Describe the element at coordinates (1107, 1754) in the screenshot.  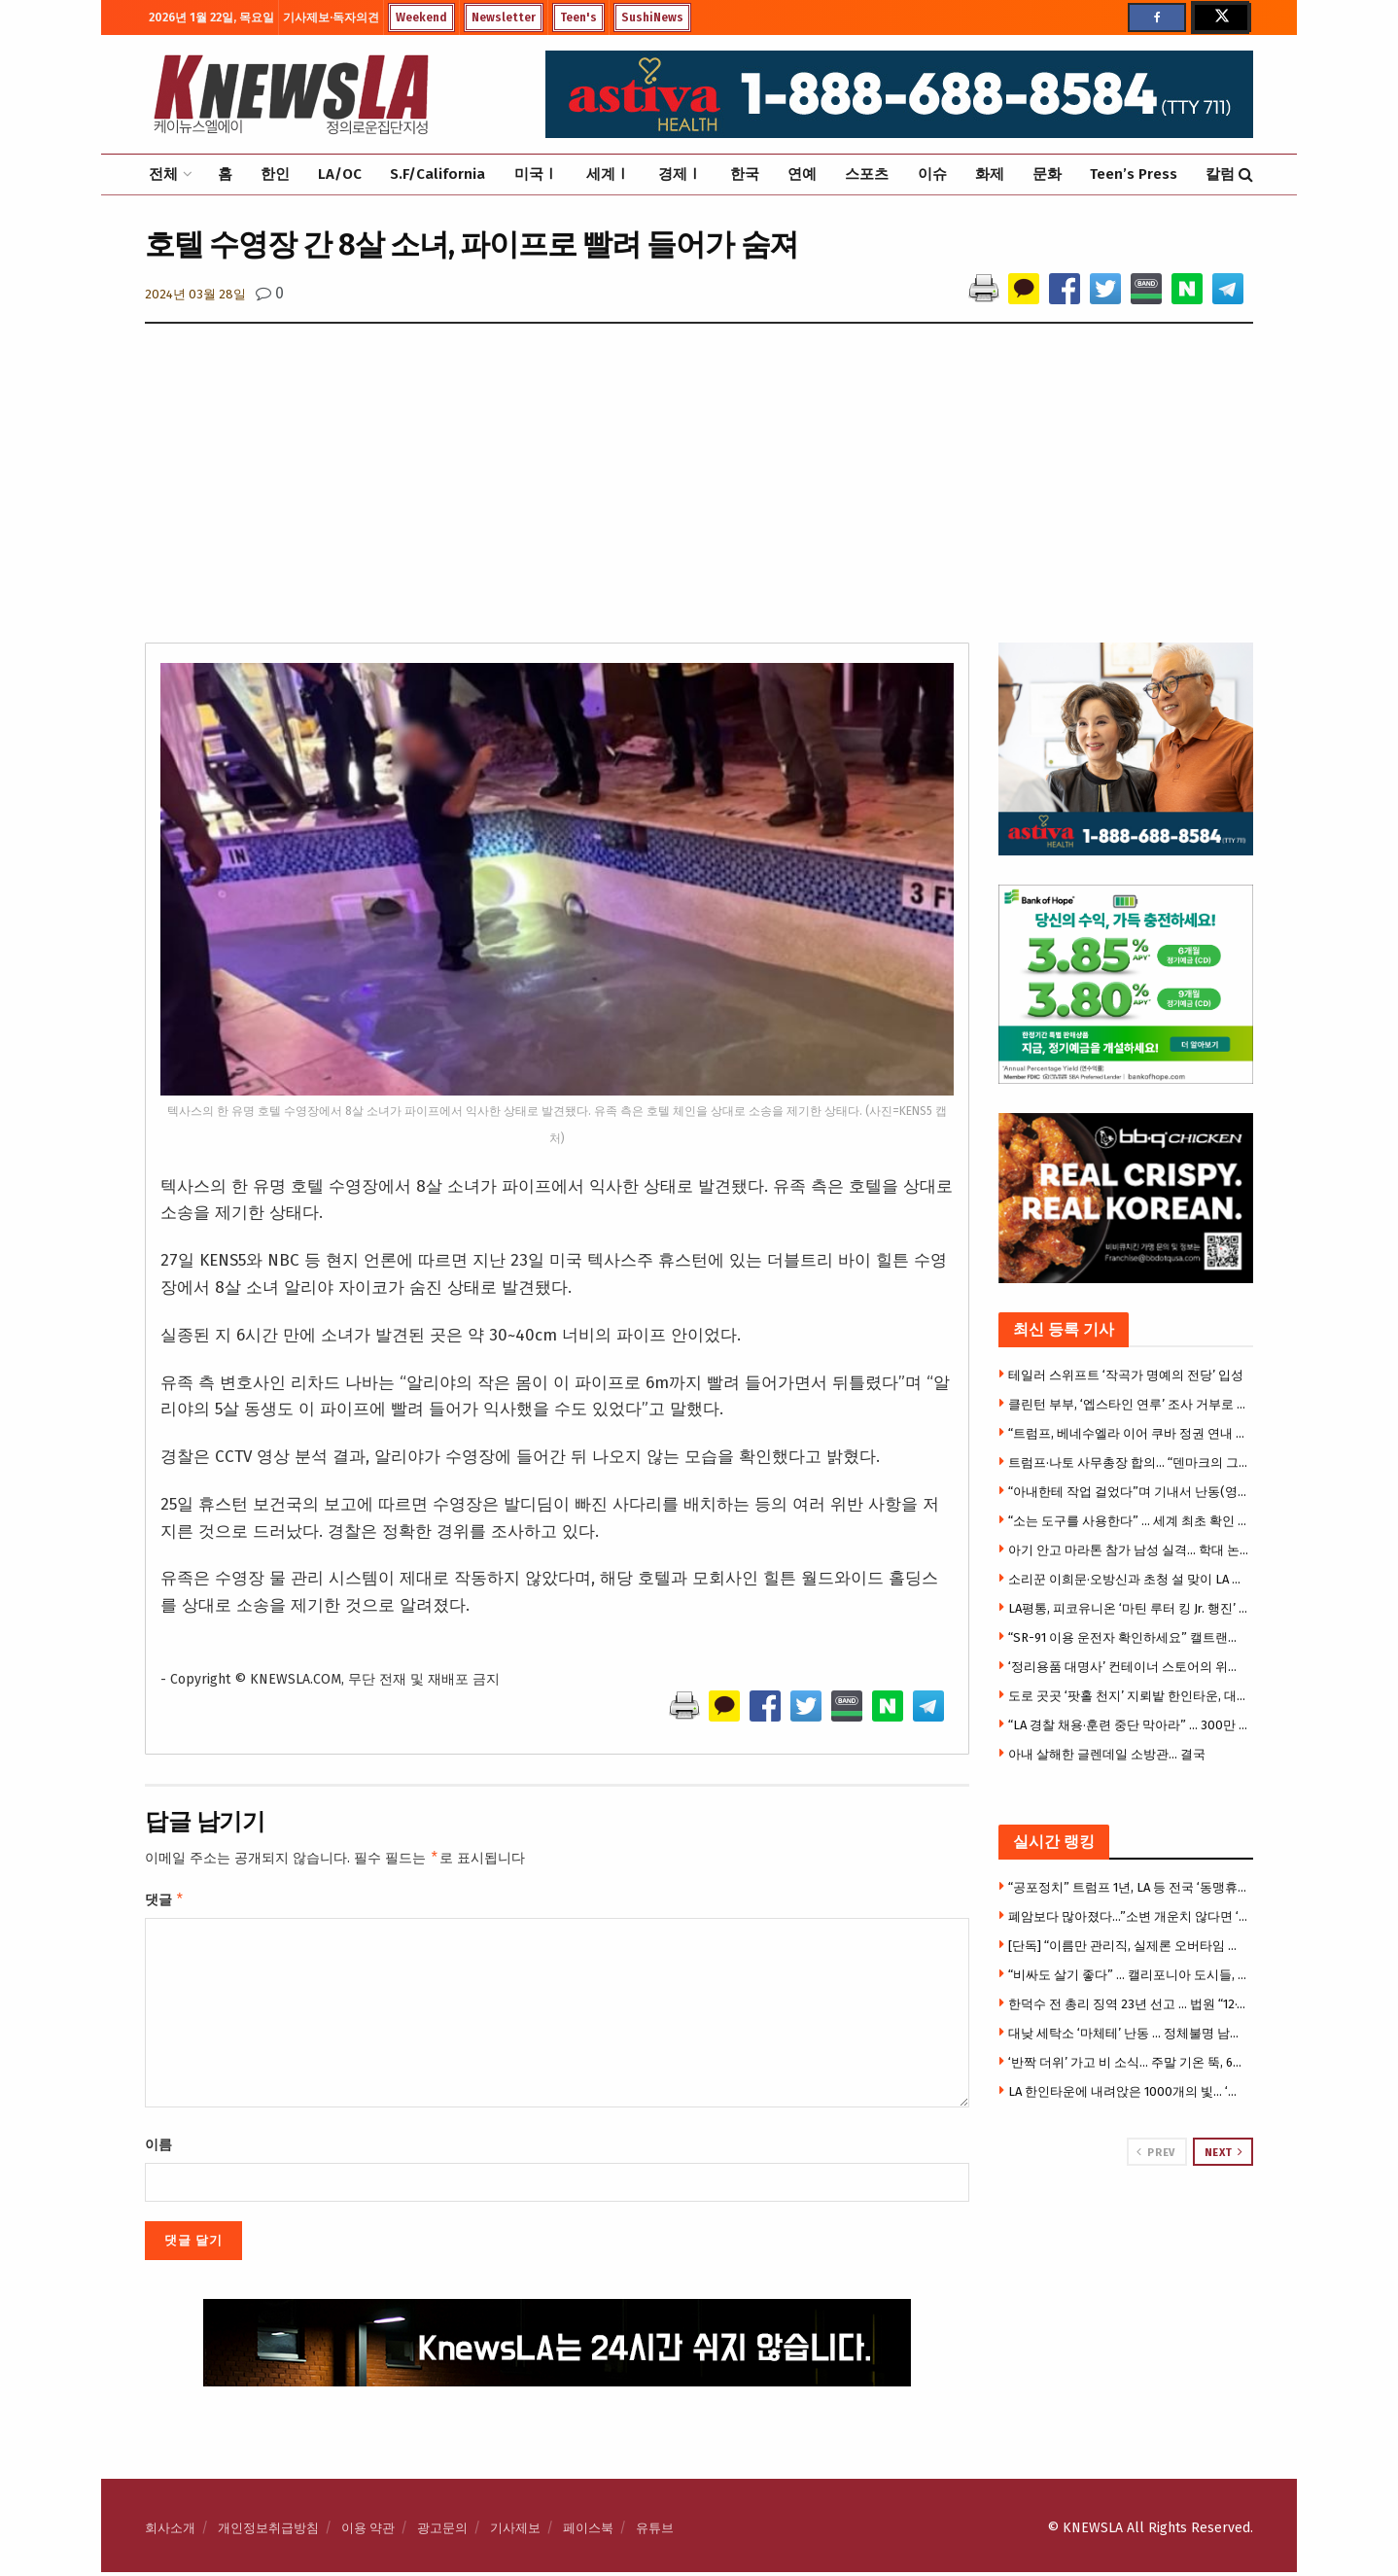
I see `아내 살해한 글렌데일 소방관… 결국` at that location.